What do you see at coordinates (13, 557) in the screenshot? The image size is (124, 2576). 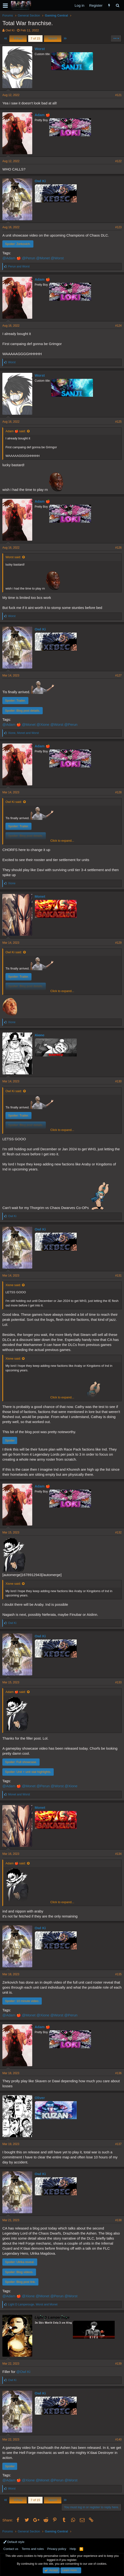 I see `Worst said:` at bounding box center [13, 557].